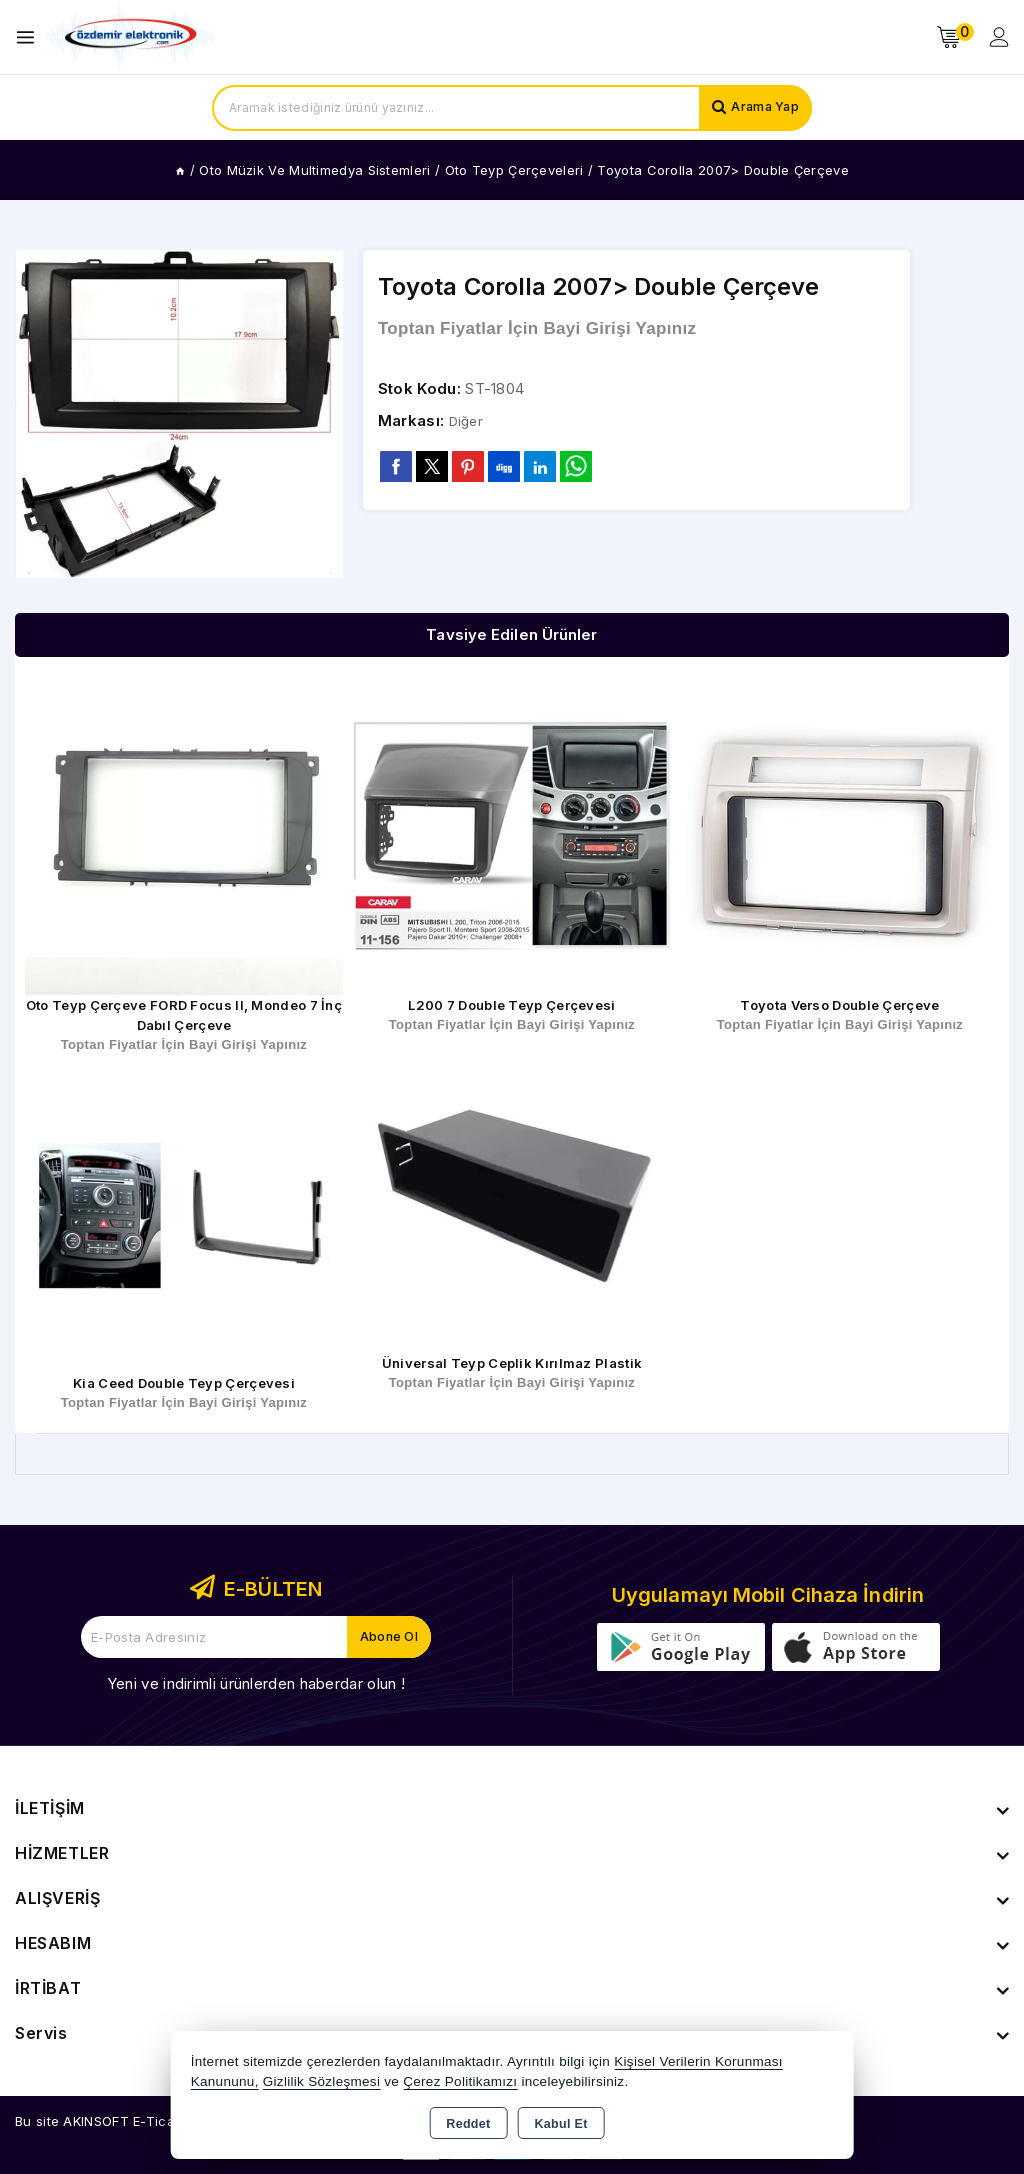 This screenshot has height=2174, width=1024. What do you see at coordinates (131, 37) in the screenshot?
I see `[Xstore]` at bounding box center [131, 37].